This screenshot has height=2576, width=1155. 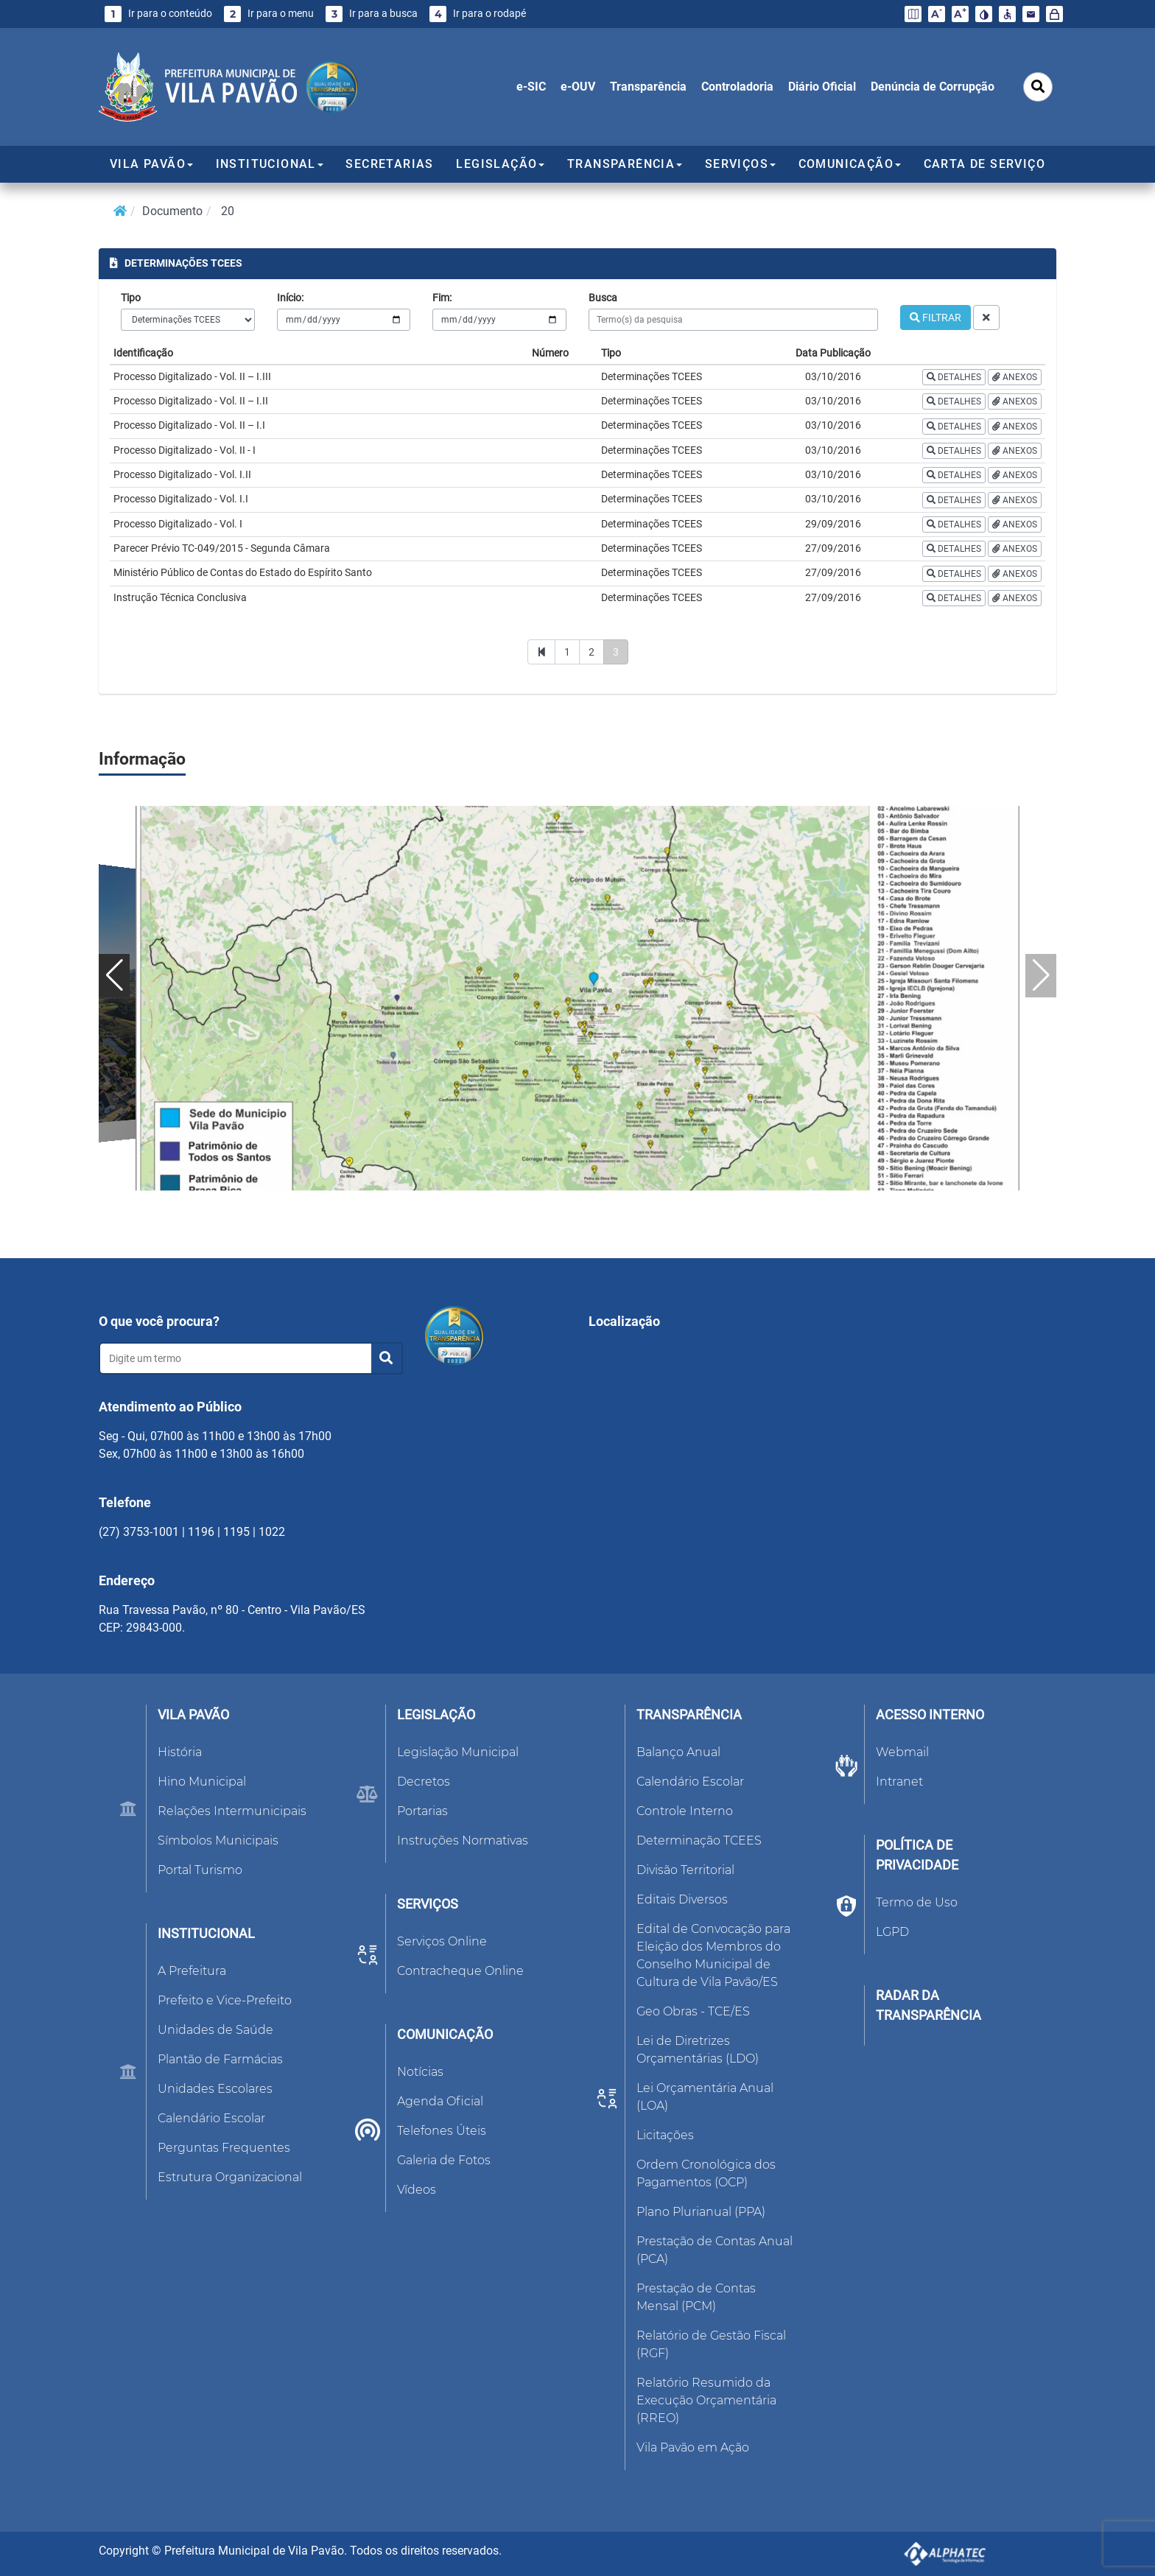 What do you see at coordinates (1014, 377) in the screenshot?
I see `ANEXOS` at bounding box center [1014, 377].